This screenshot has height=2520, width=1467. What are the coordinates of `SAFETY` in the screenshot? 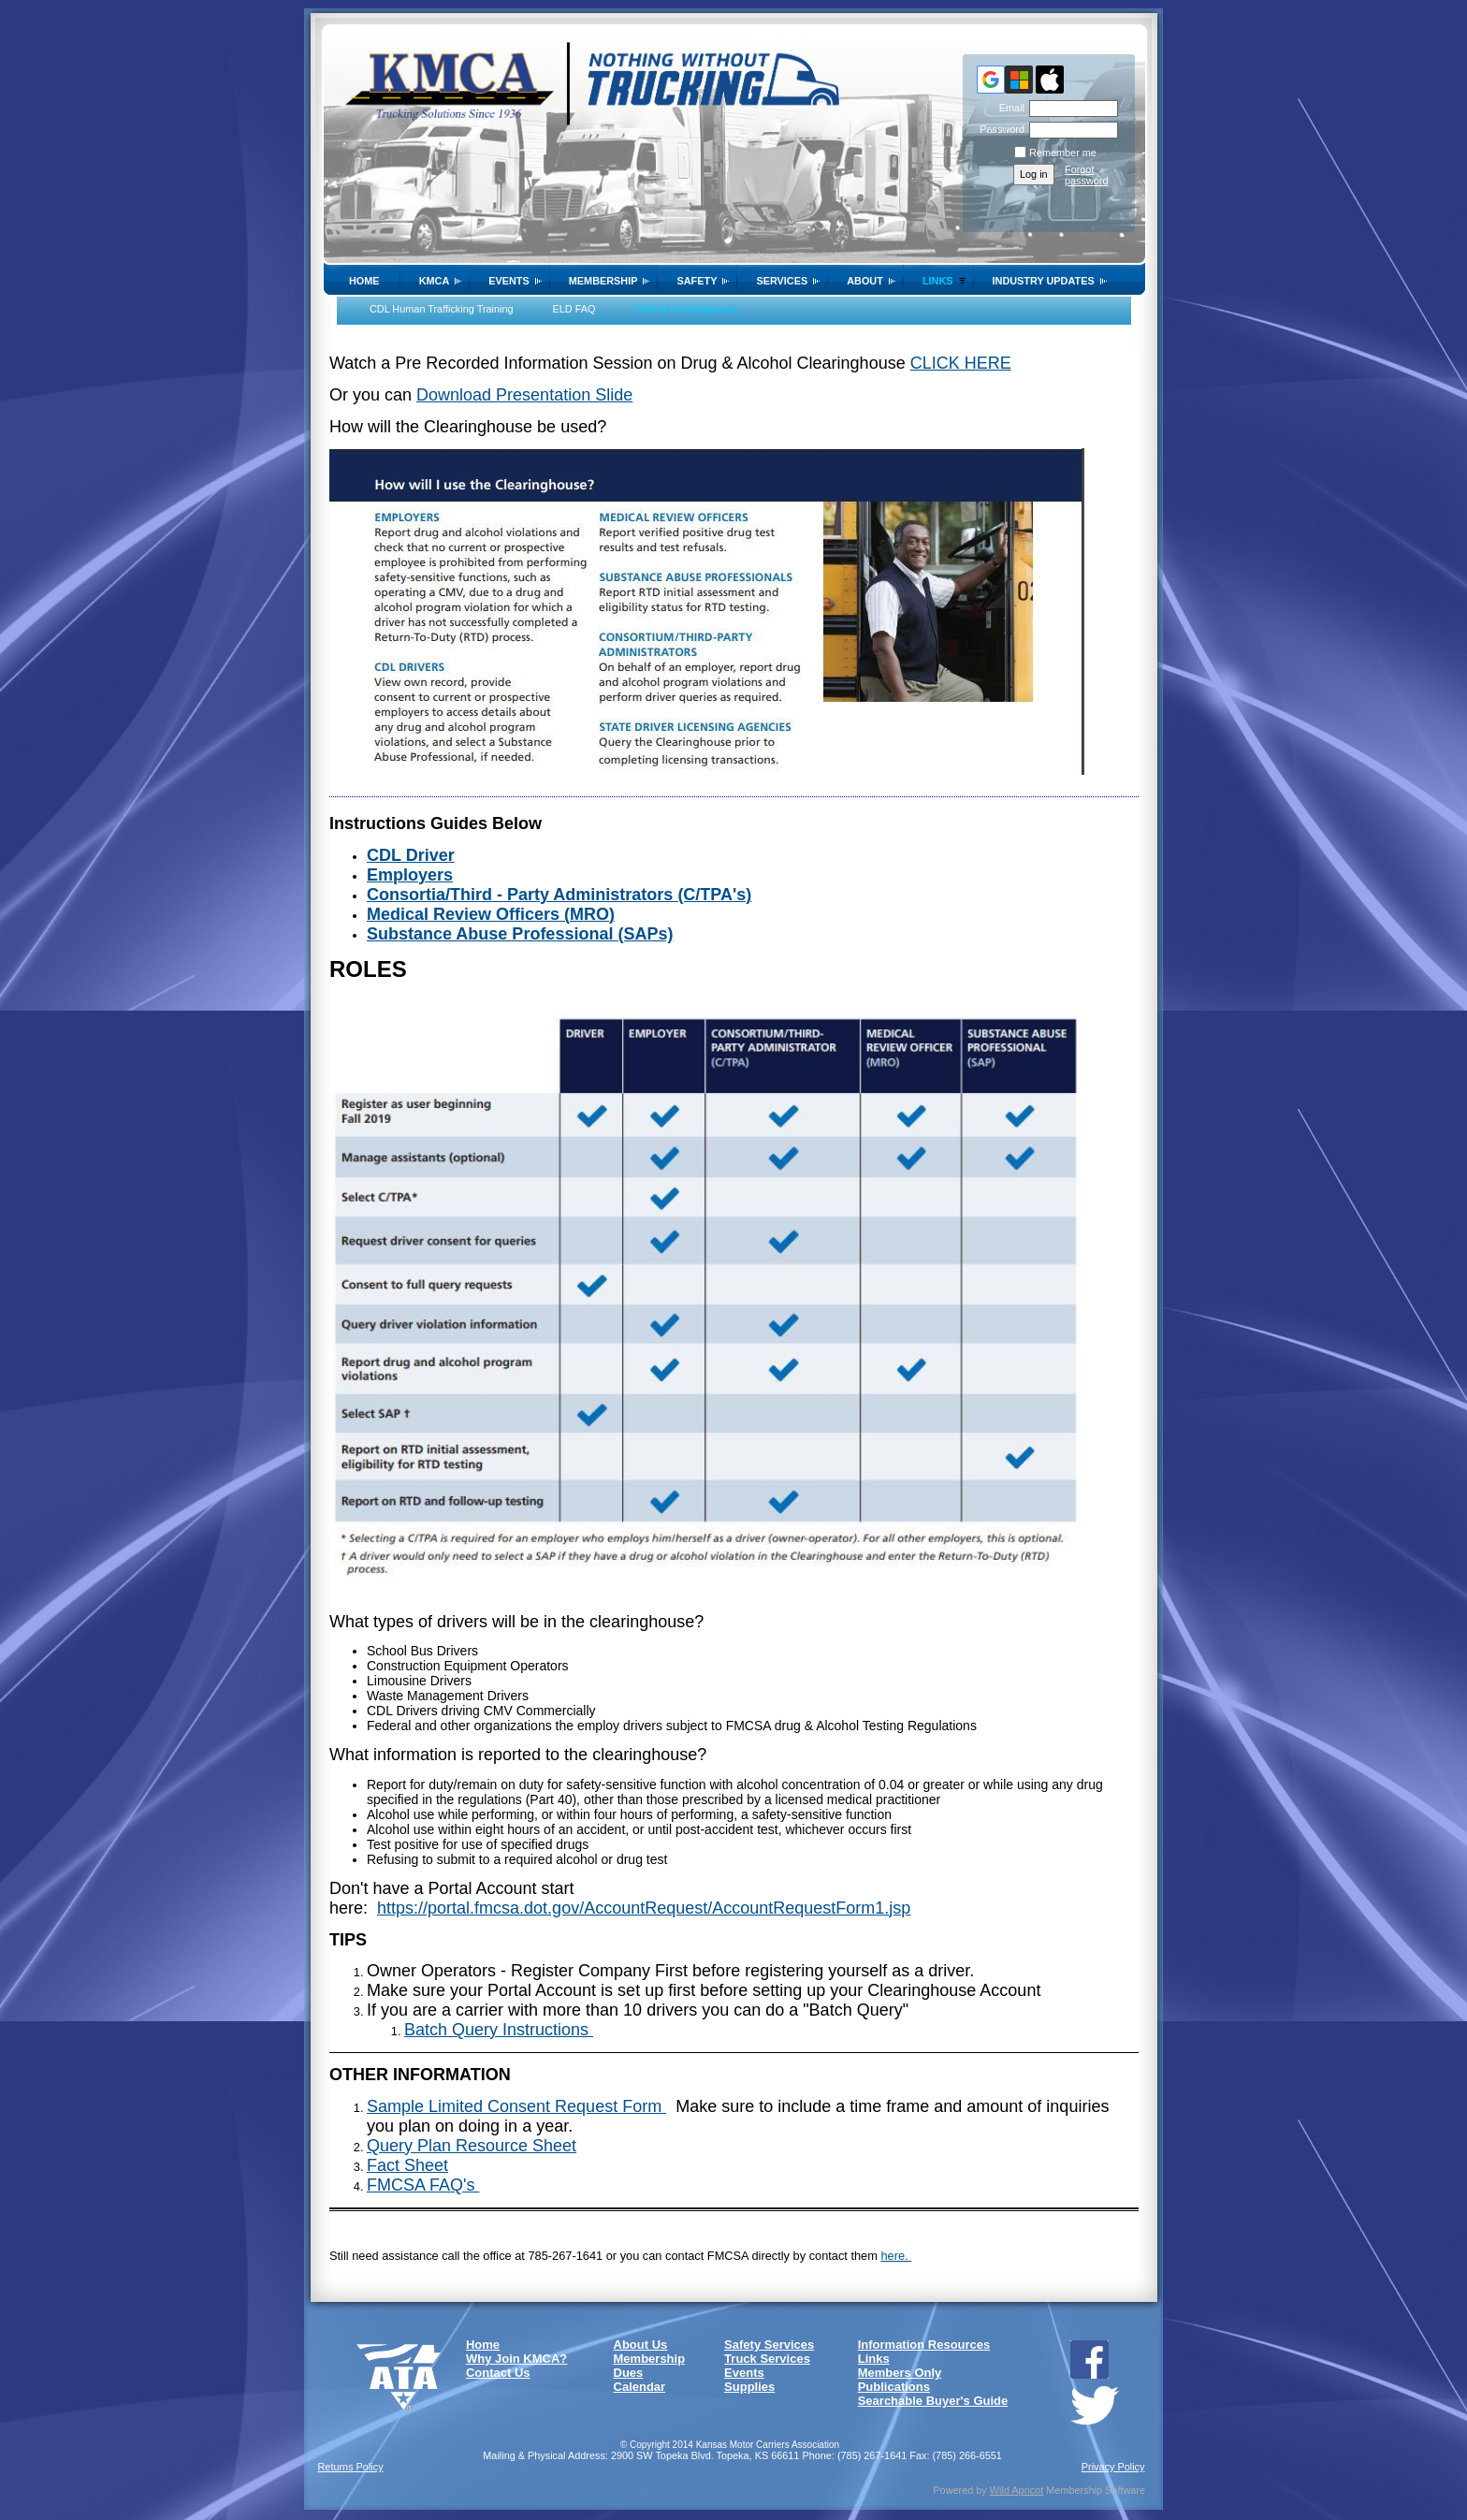 It's located at (696, 280).